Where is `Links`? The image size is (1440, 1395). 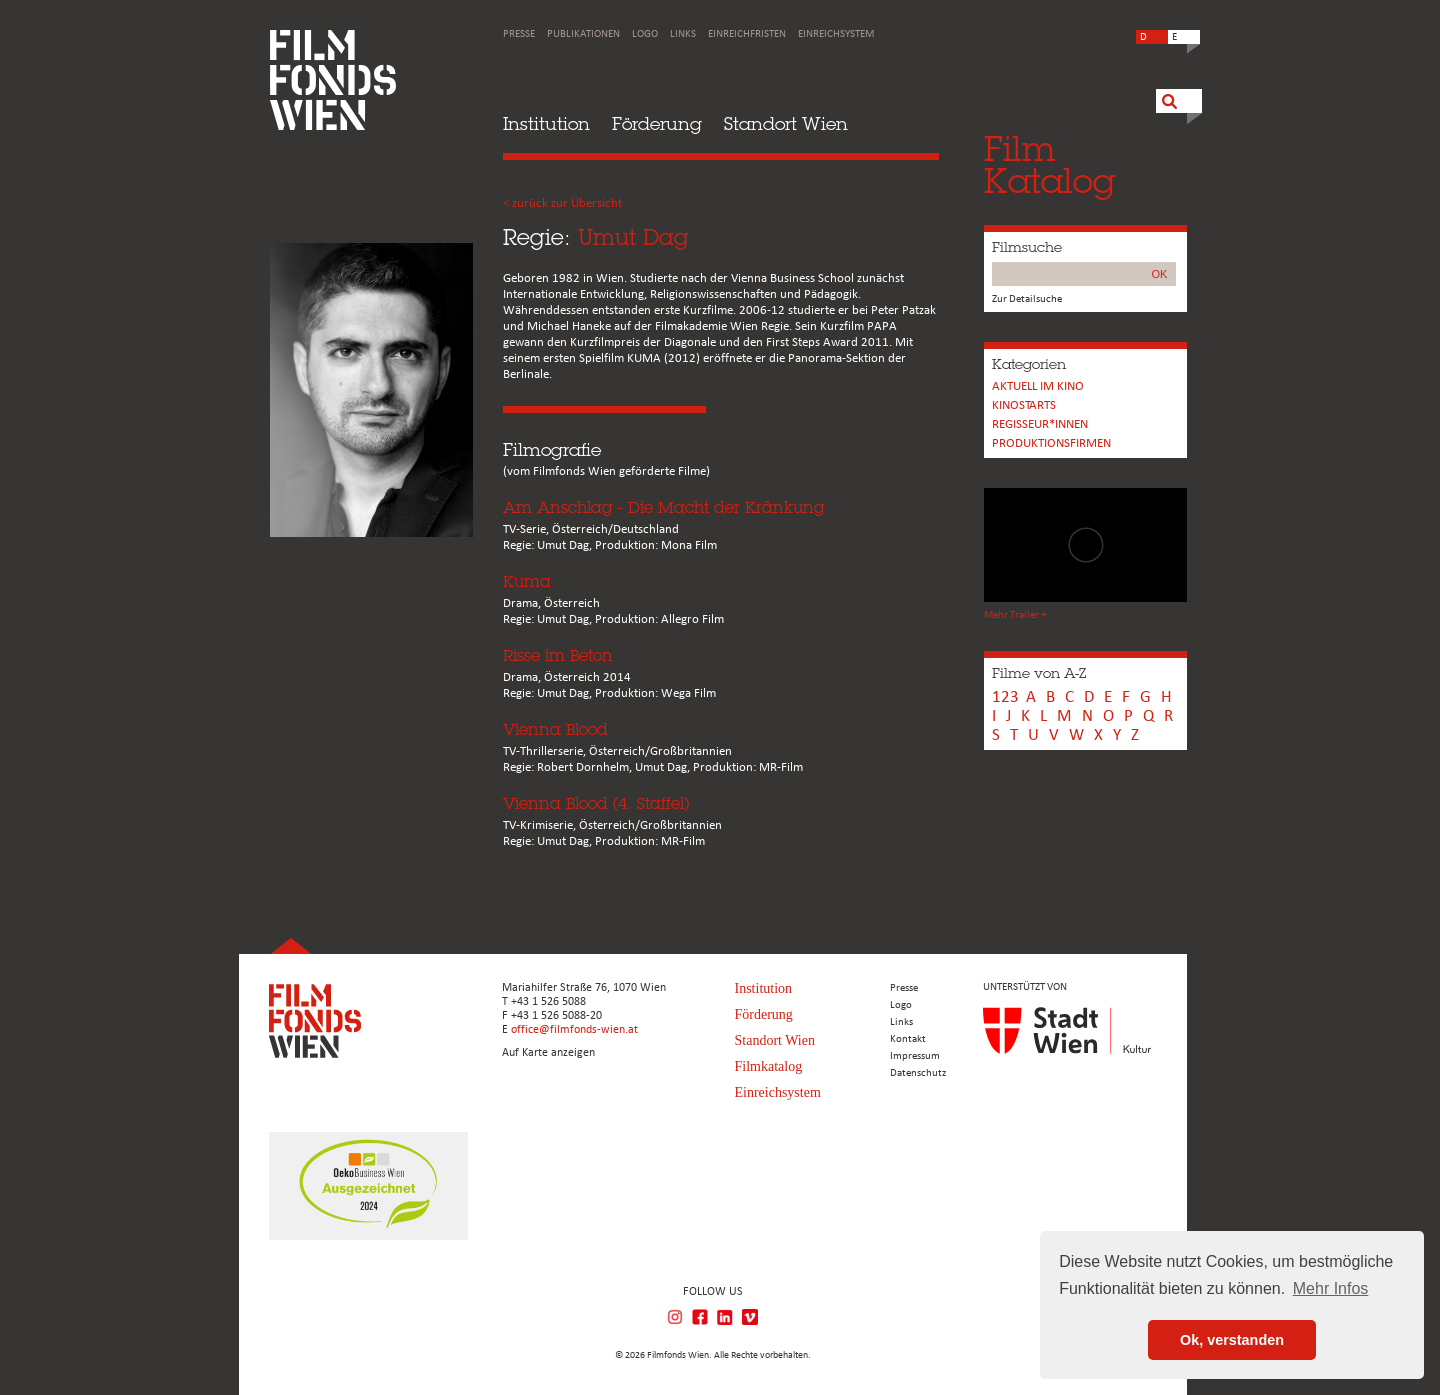 Links is located at coordinates (683, 34).